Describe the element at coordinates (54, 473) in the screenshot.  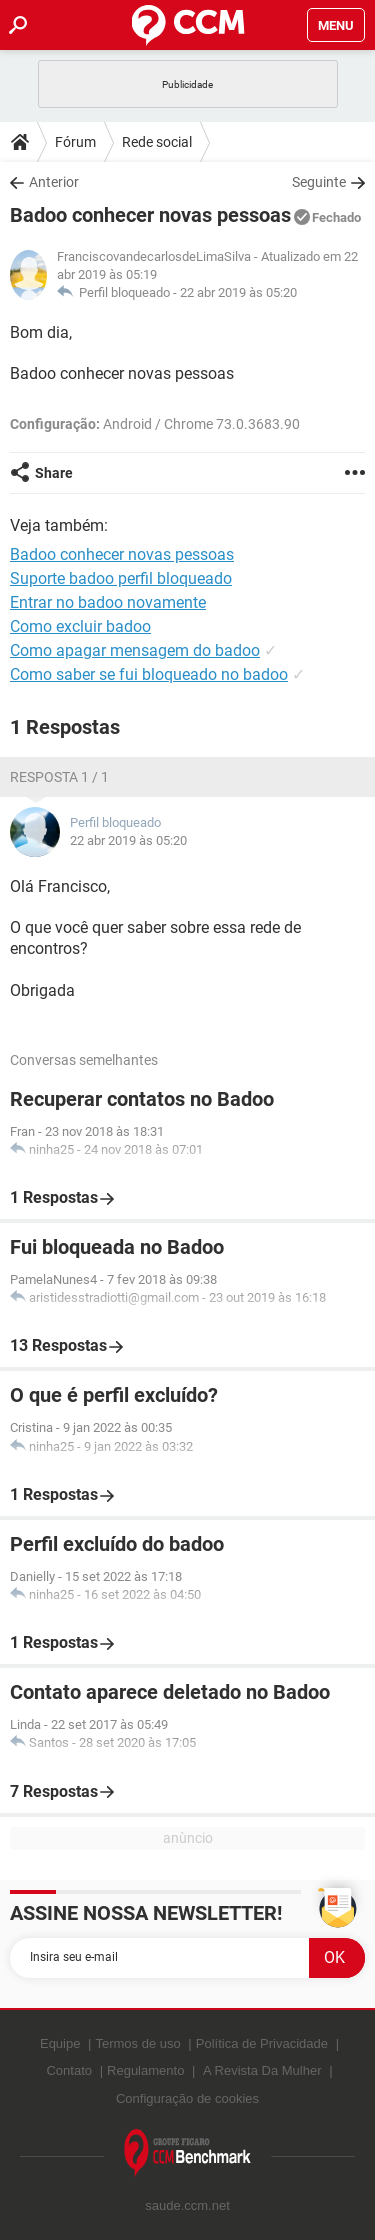
I see `Share` at that location.